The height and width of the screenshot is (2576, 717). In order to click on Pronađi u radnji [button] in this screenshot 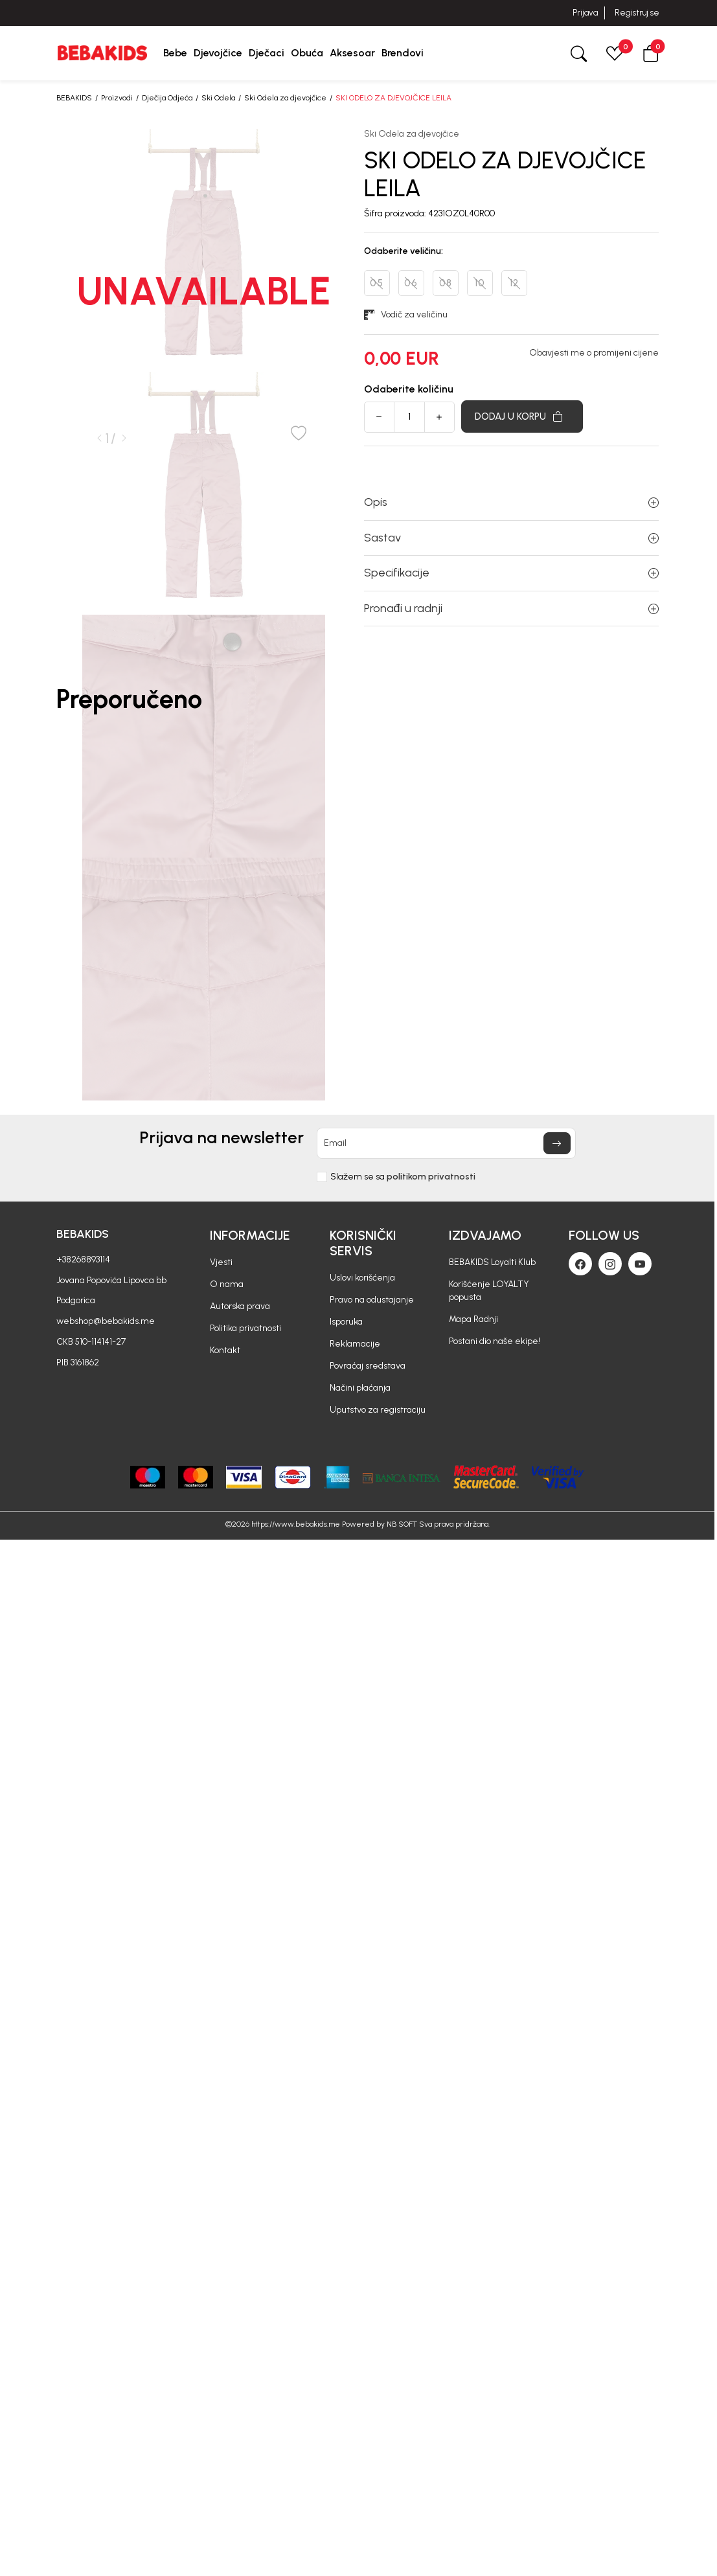, I will do `click(511, 608)`.